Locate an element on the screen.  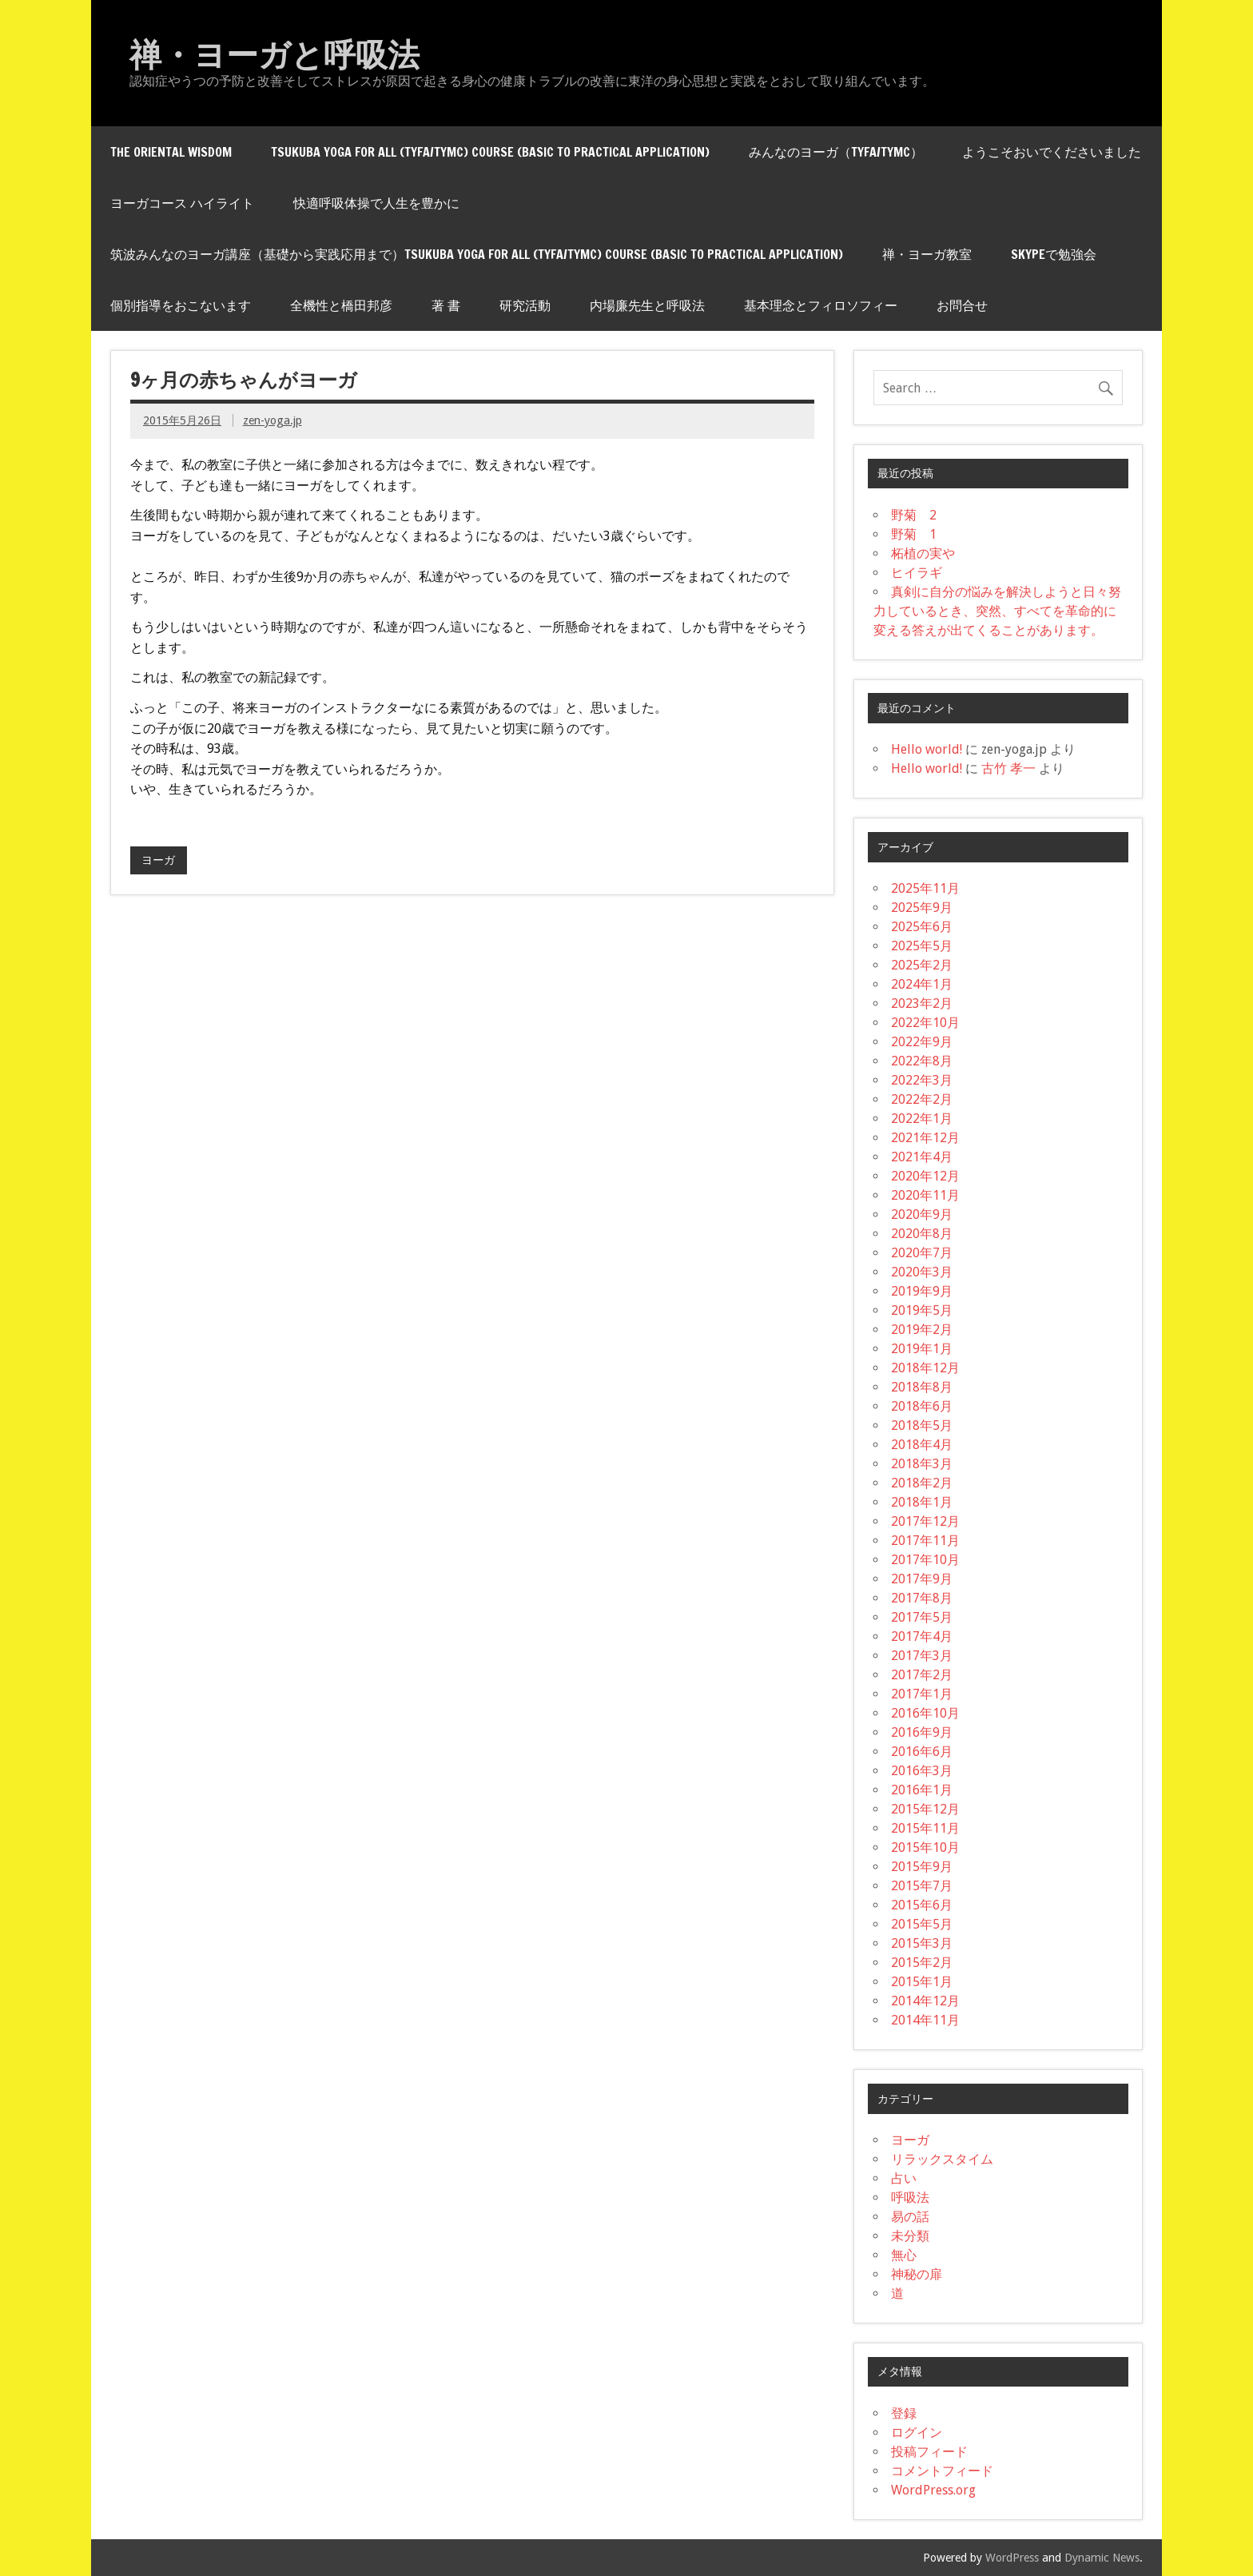
2023年2月 is located at coordinates (922, 1003).